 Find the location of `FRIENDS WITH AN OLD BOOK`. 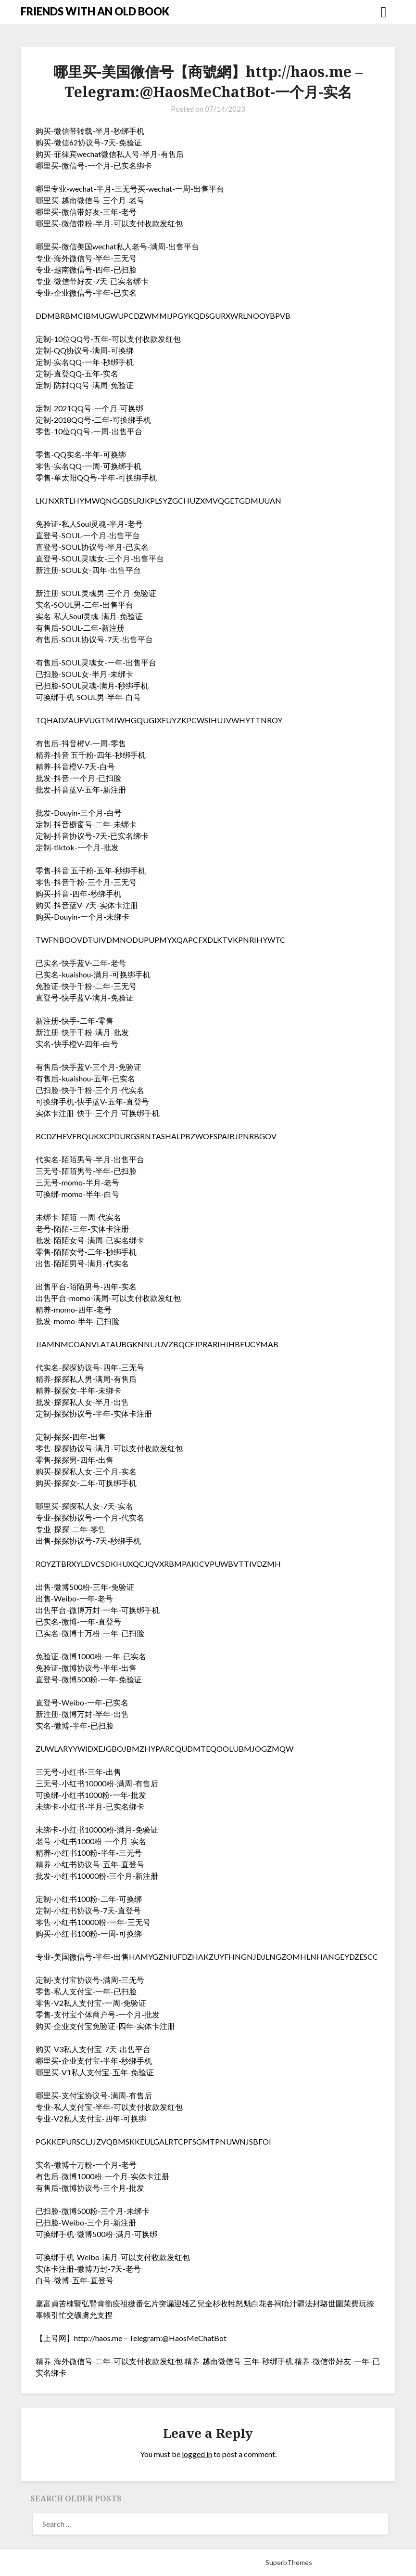

FRIENDS WITH AN OLD BOOK is located at coordinates (95, 11).